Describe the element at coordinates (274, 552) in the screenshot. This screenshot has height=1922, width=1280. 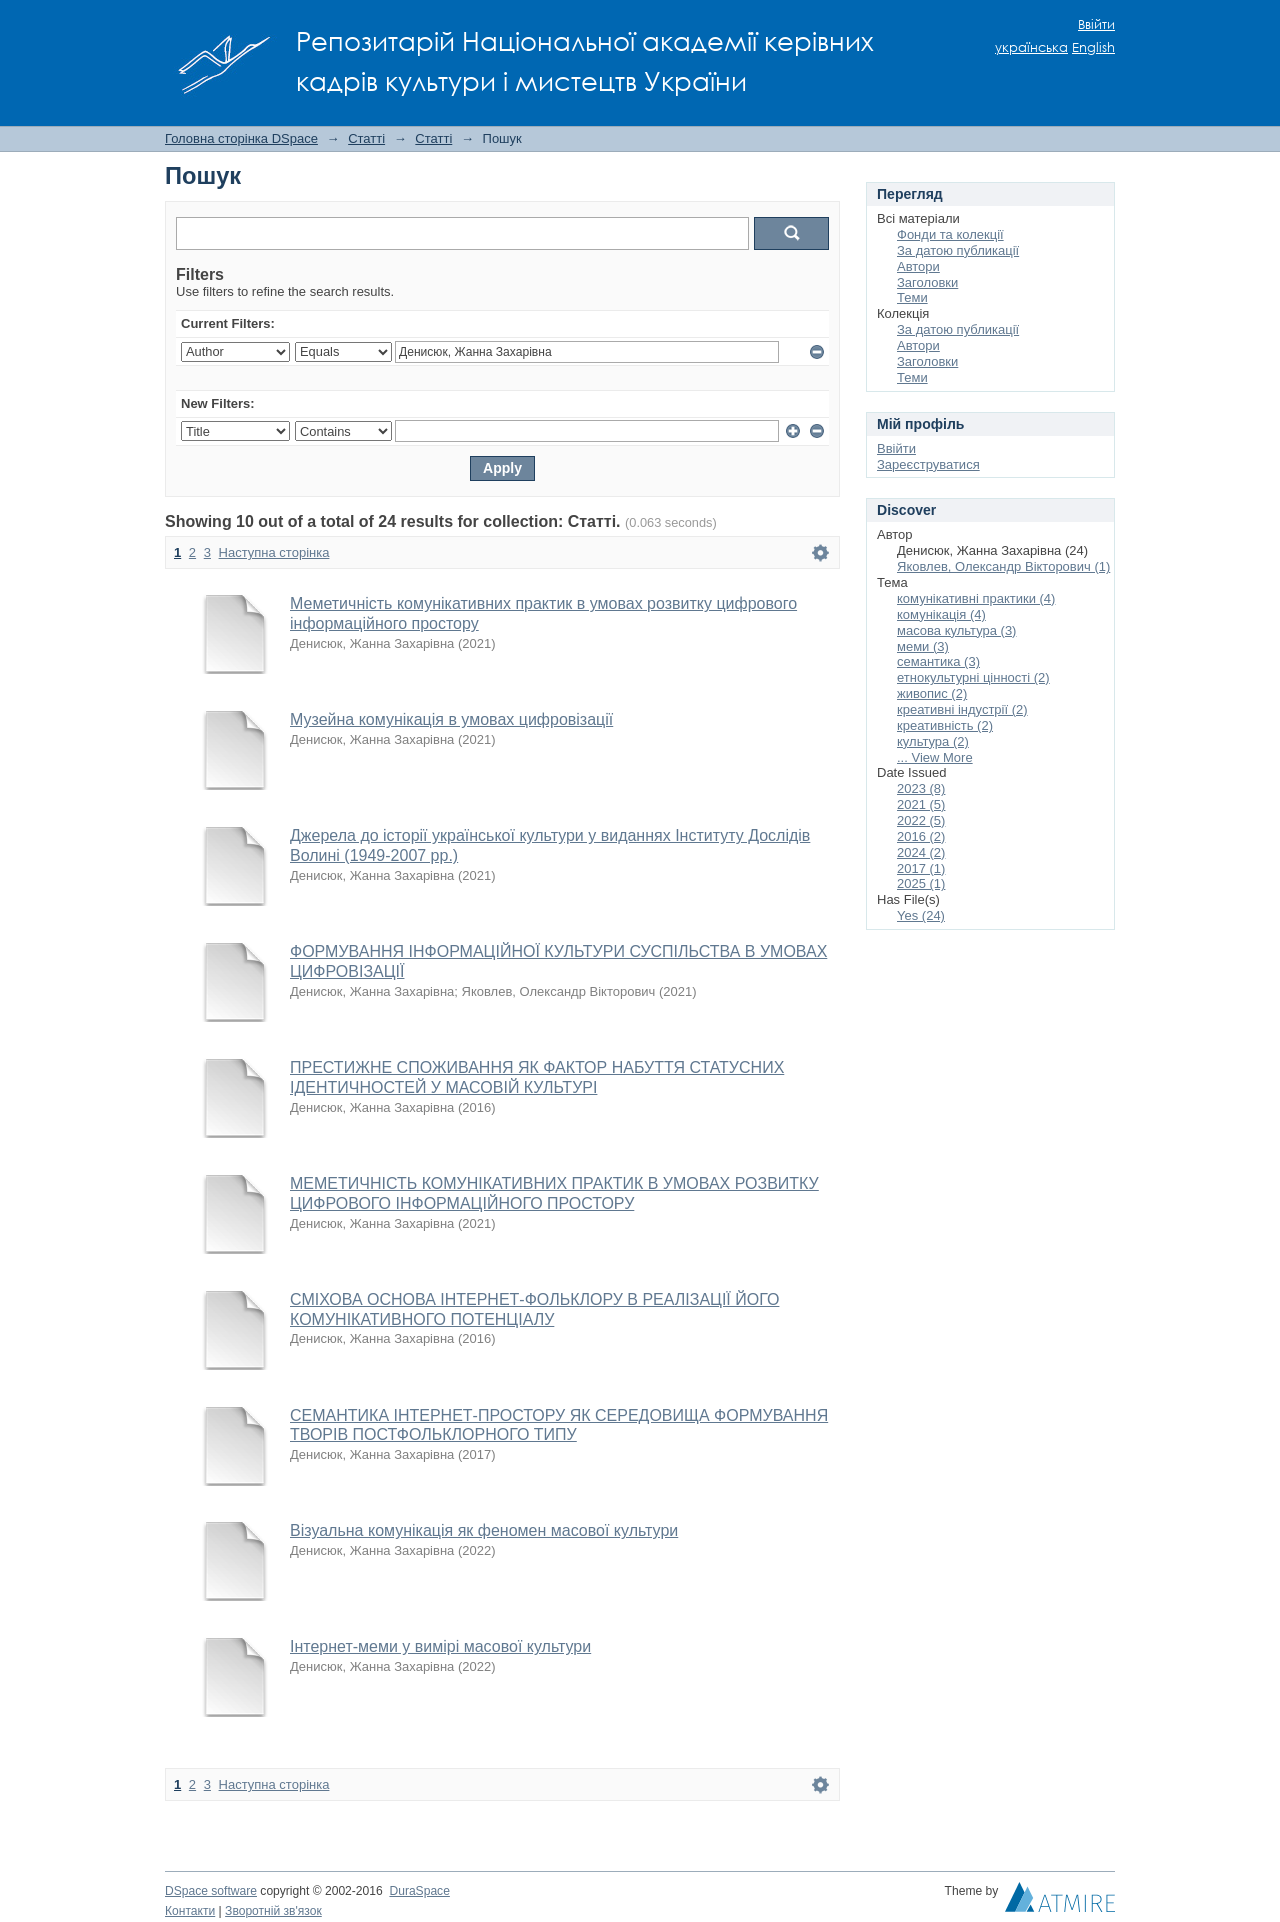
I see `Наступна сторінка` at that location.